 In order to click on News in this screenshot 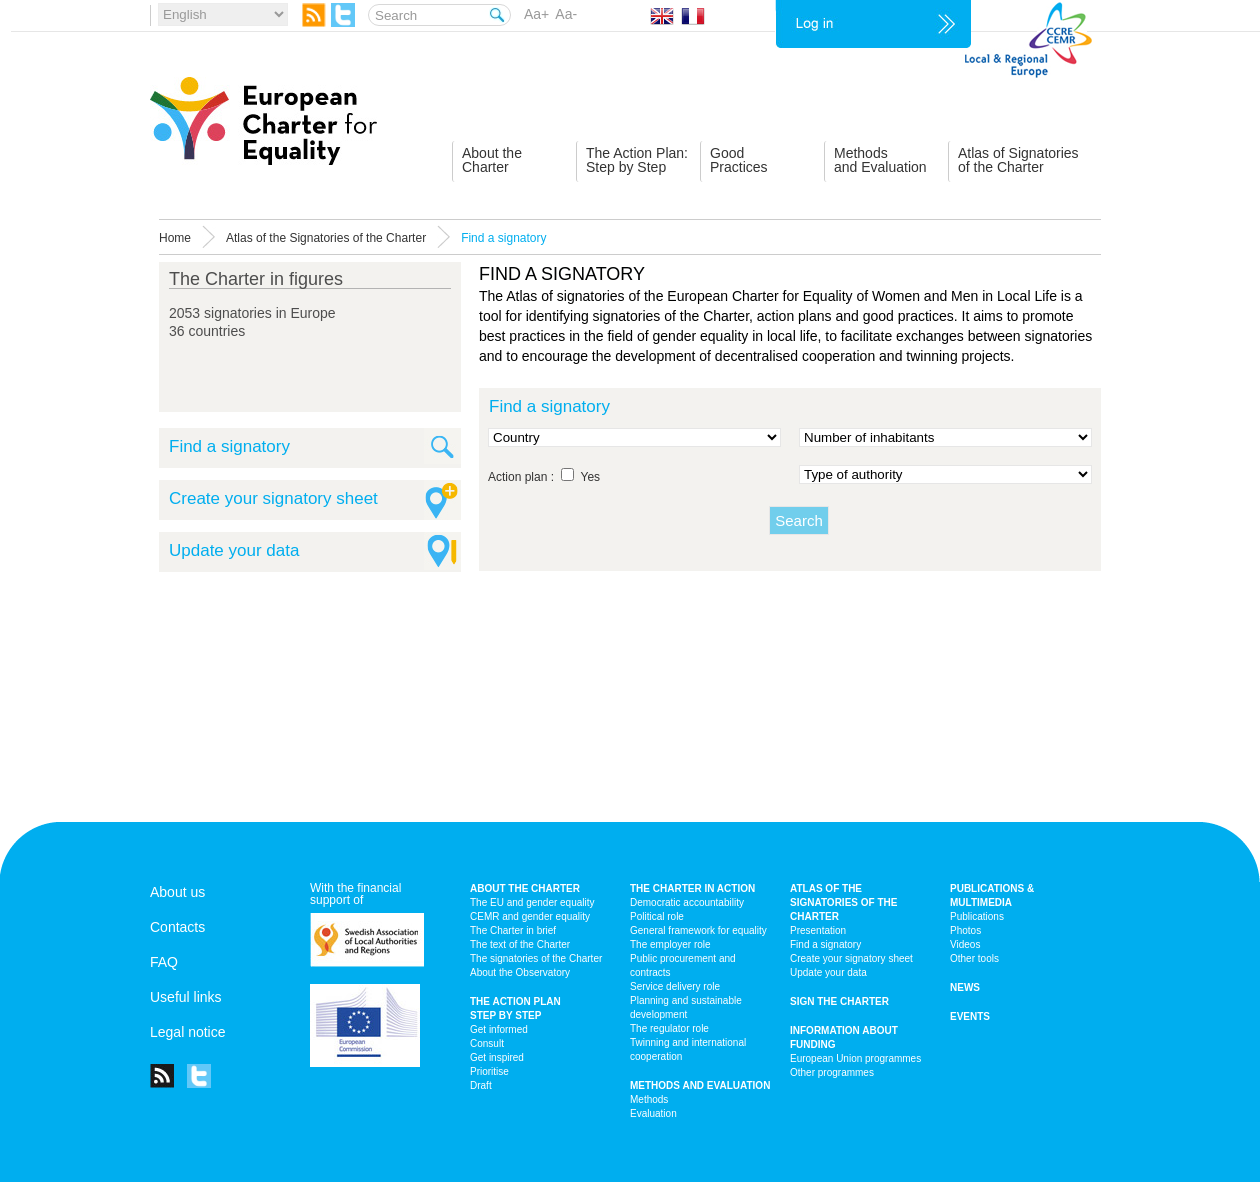, I will do `click(965, 987)`.